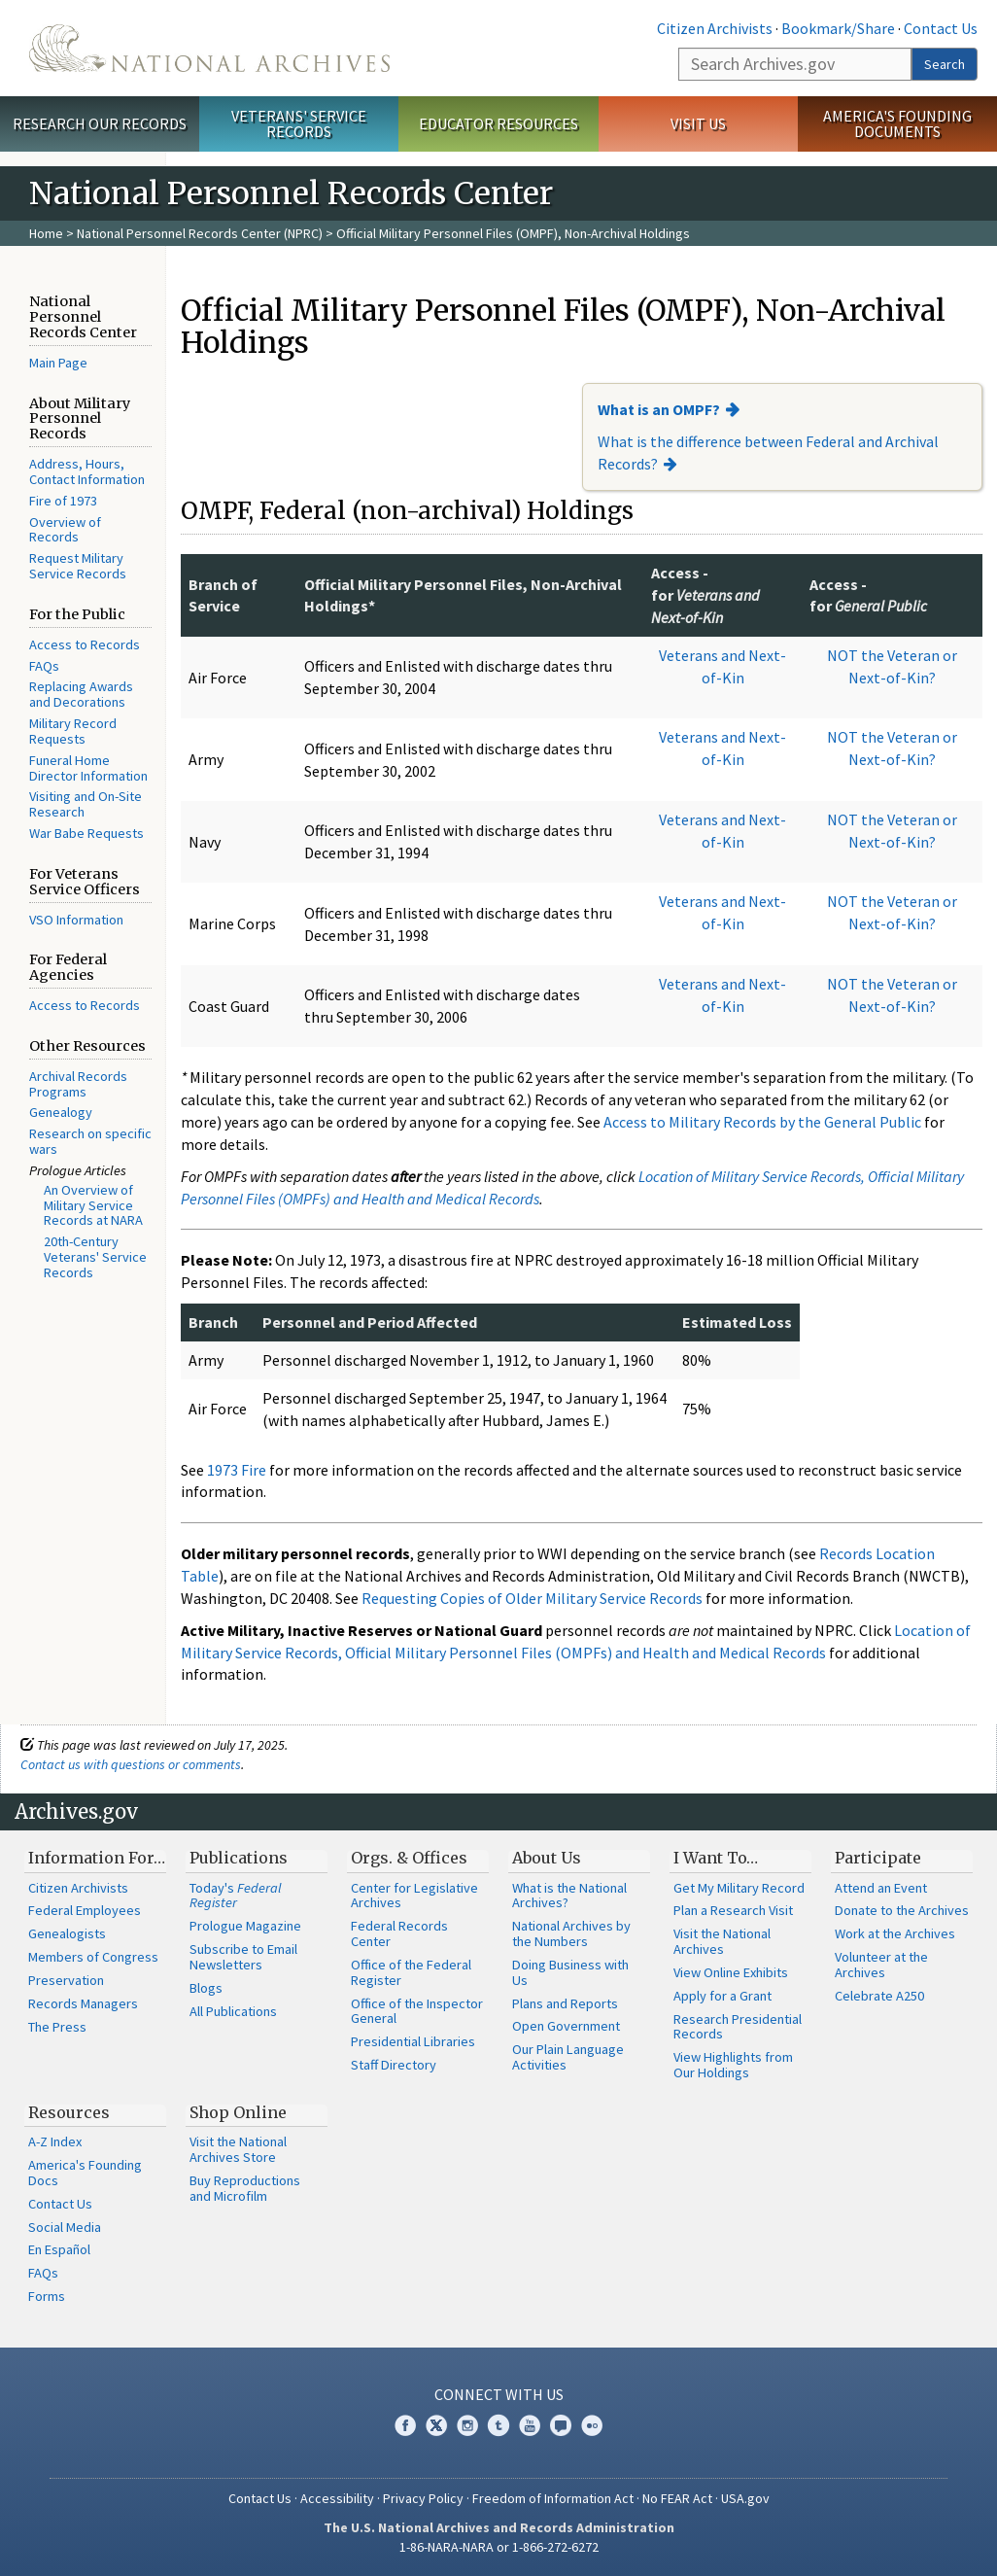 The height and width of the screenshot is (2576, 997). Describe the element at coordinates (233, 2011) in the screenshot. I see `All Publications` at that location.